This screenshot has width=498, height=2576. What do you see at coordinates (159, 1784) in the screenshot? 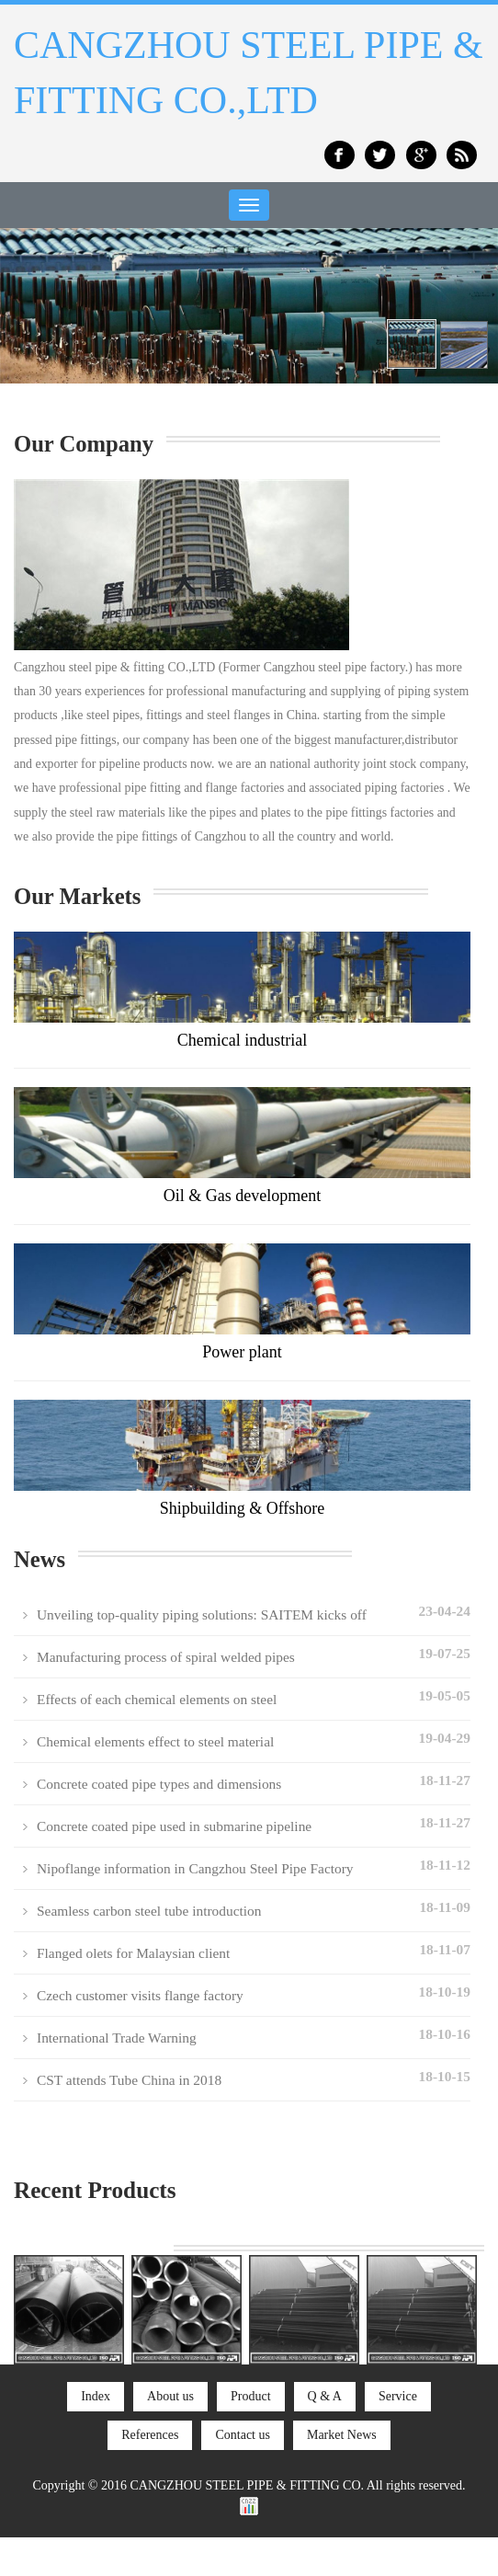
I see `Concrete coated pipe types and dimensions` at bounding box center [159, 1784].